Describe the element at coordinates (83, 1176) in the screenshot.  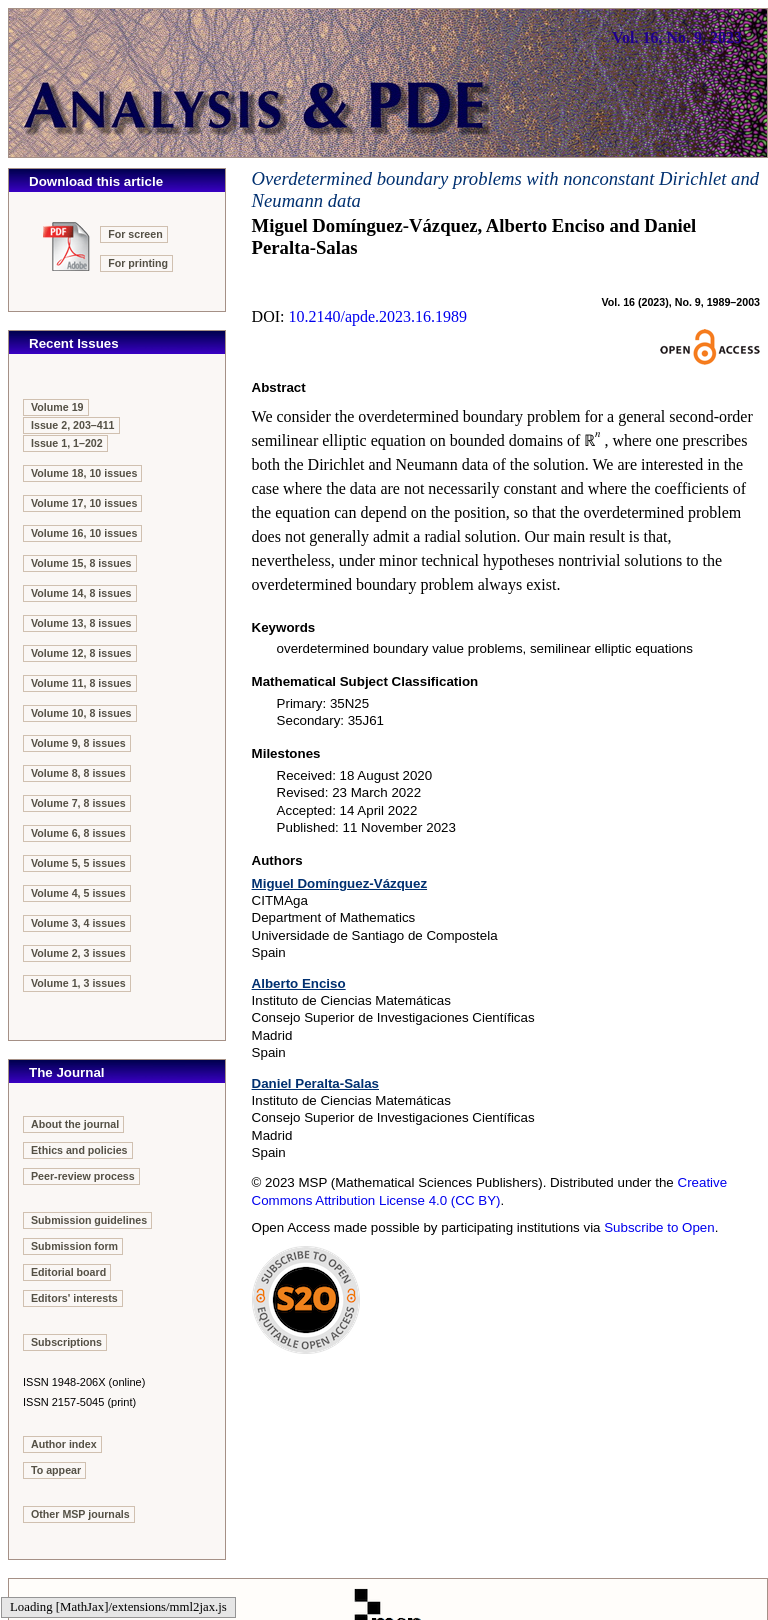
I see `Peer-review process` at that location.